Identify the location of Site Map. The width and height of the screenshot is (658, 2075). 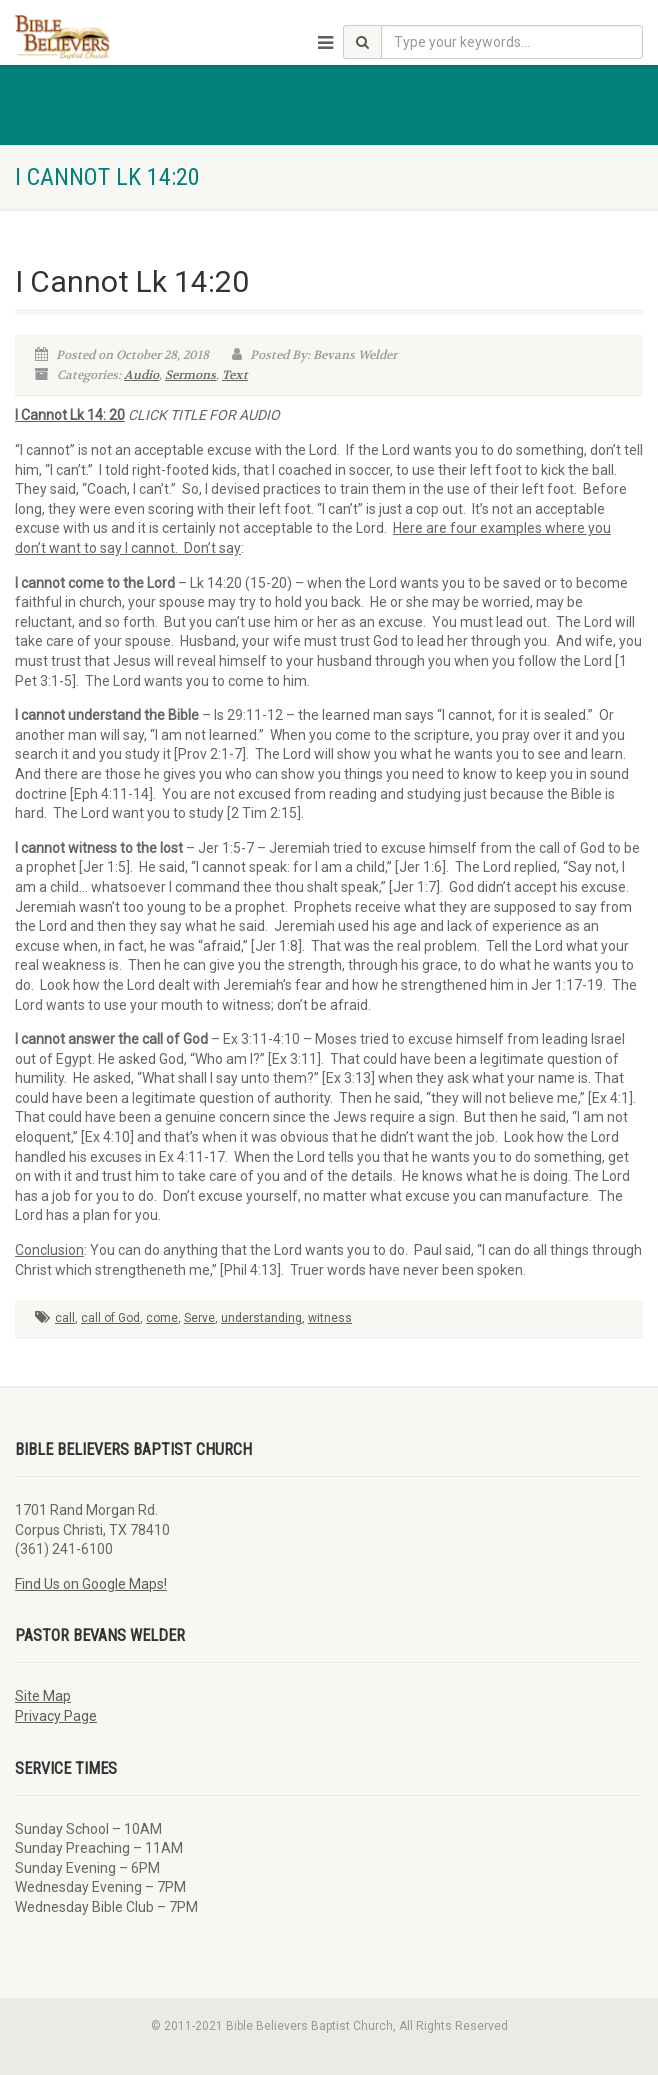
(43, 1696).